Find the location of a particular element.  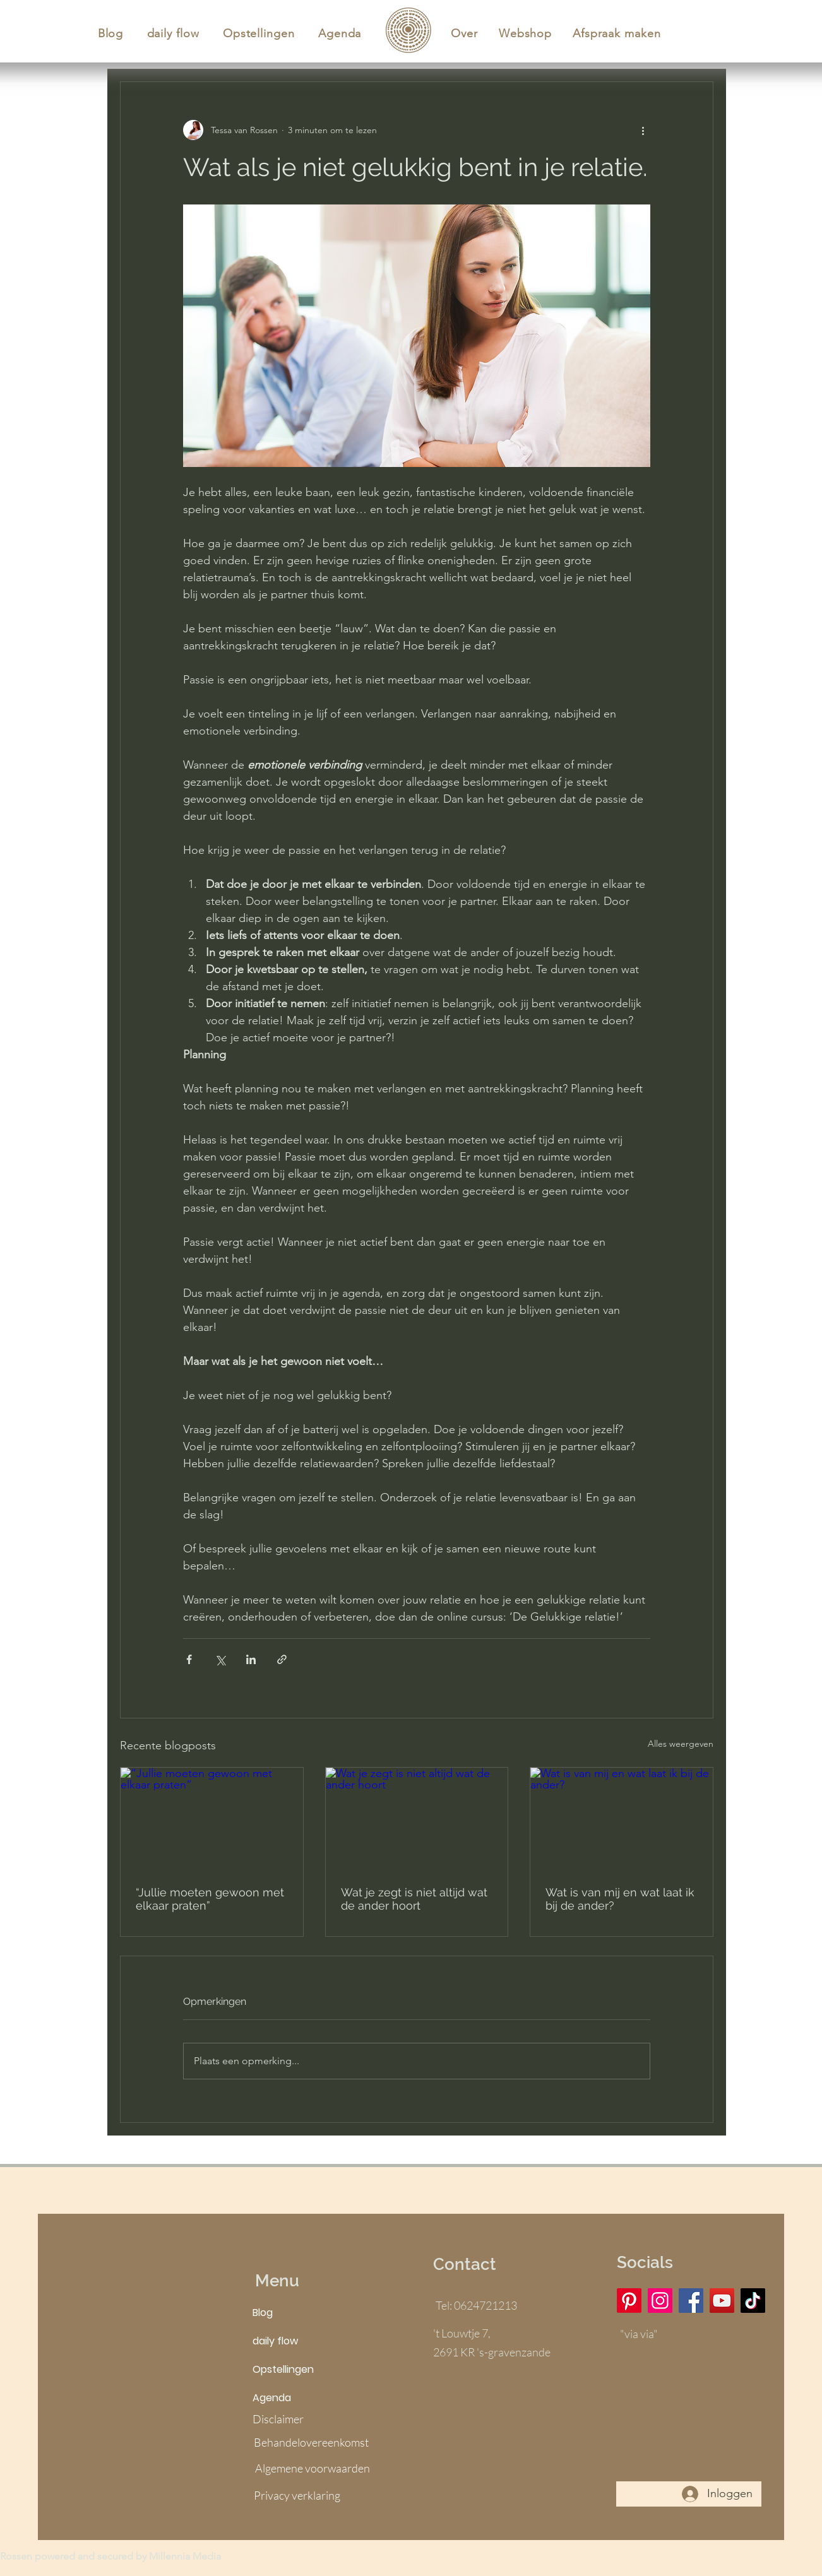

Blog is located at coordinates (263, 2312).